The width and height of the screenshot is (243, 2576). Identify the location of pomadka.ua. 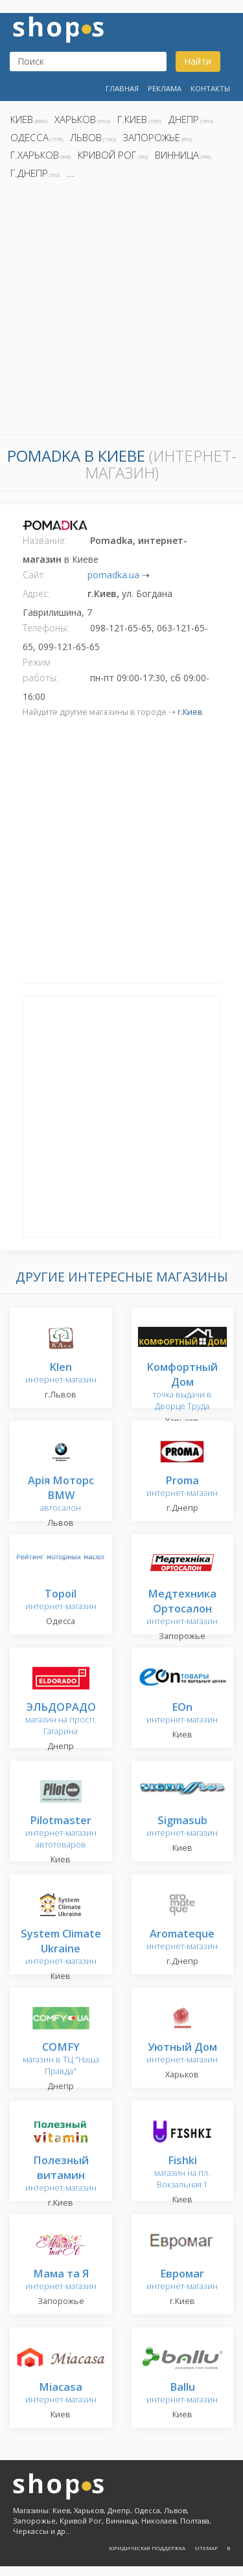
(113, 575).